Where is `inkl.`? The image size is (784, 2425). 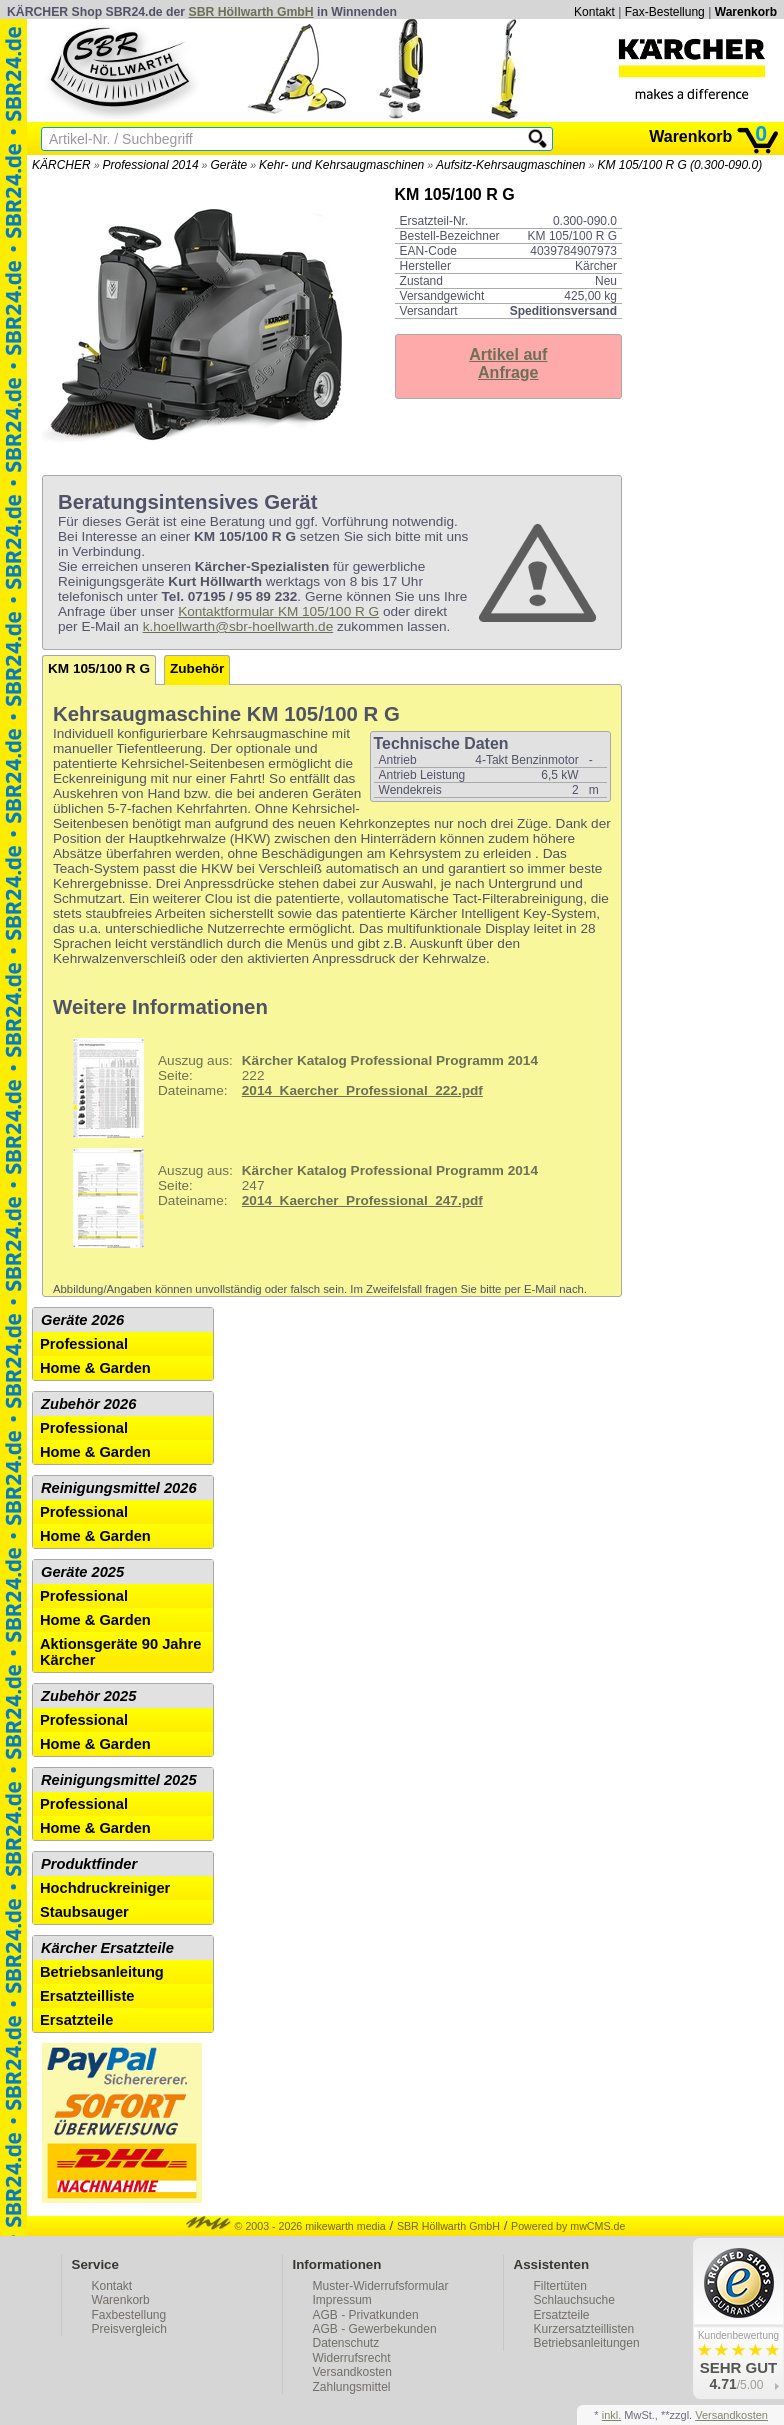 inkl. is located at coordinates (612, 2415).